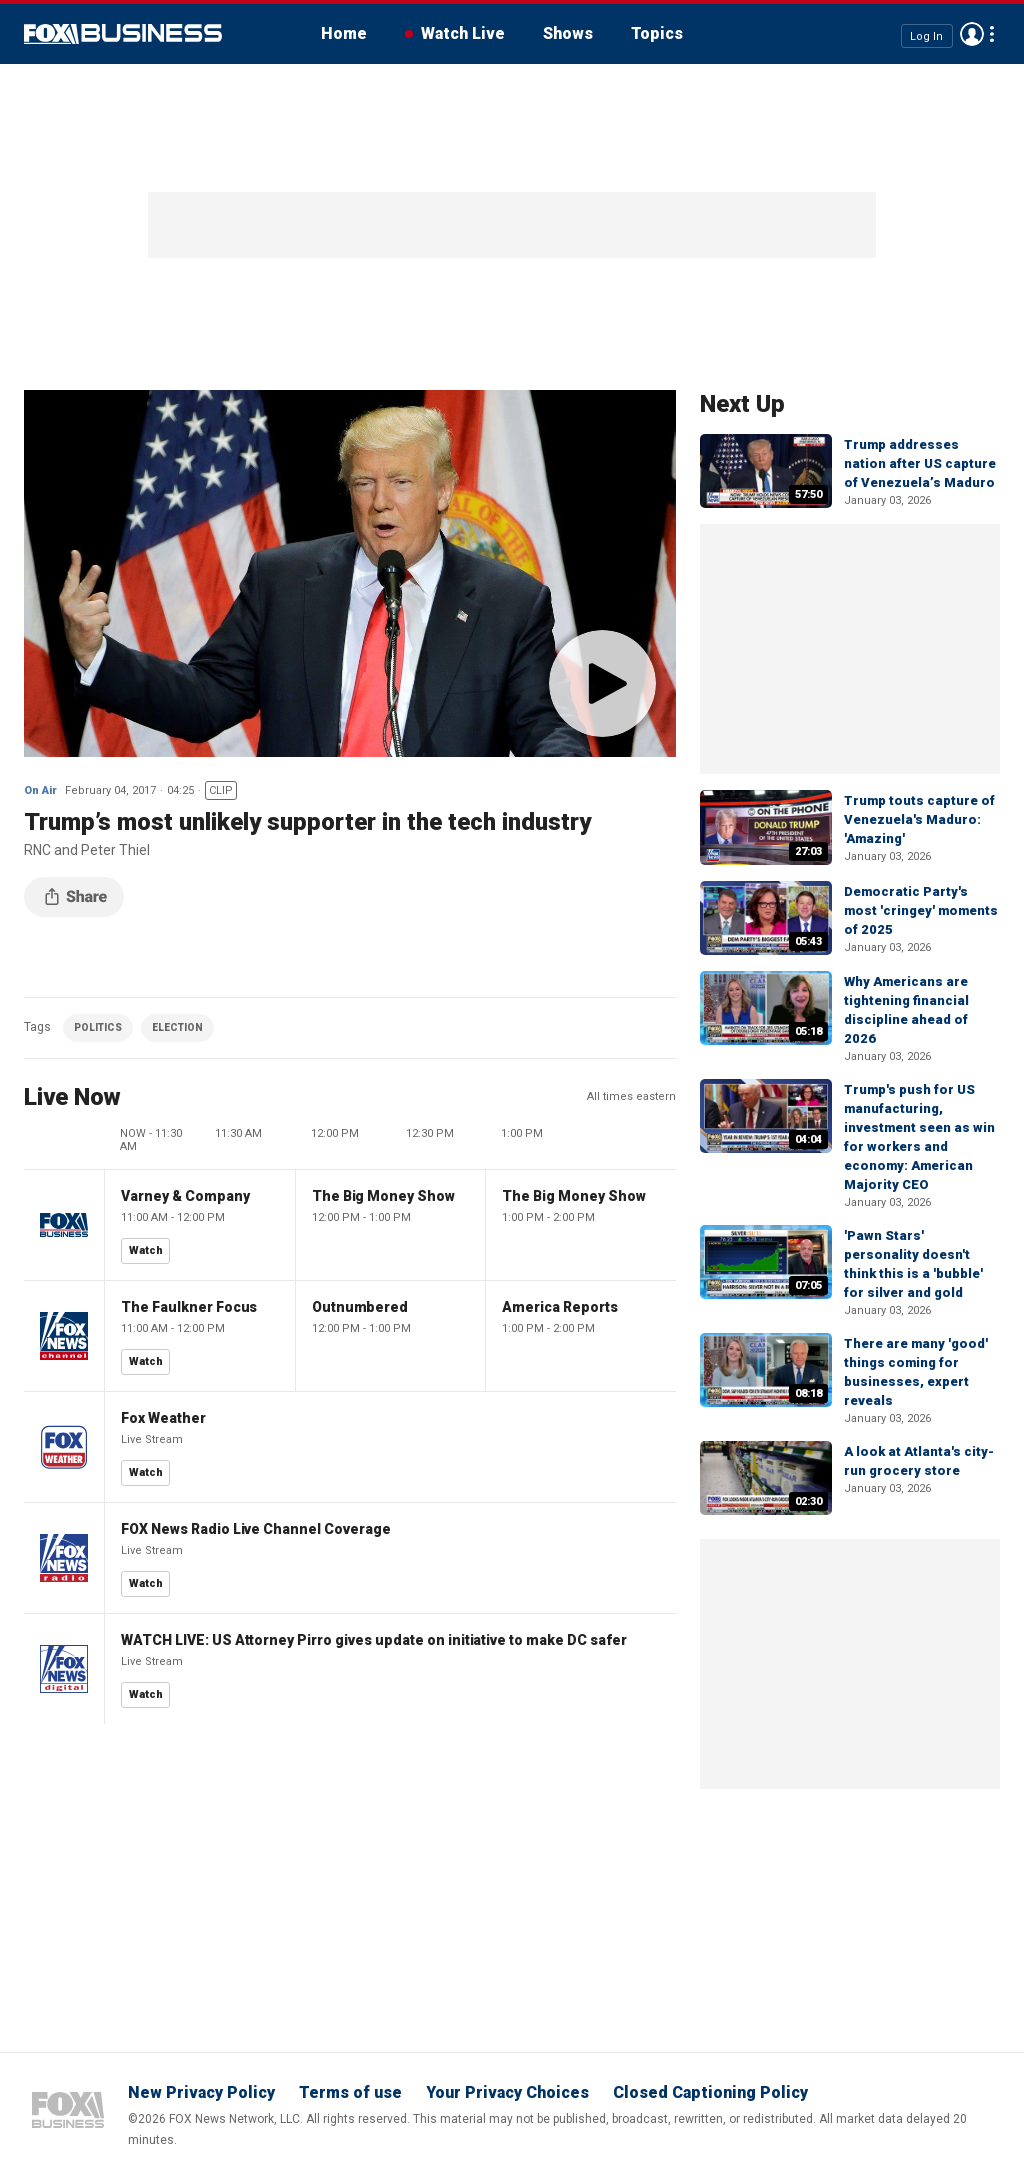 This screenshot has width=1024, height=2183. What do you see at coordinates (920, 463) in the screenshot?
I see `Trump addresses nation after US capture of Venezuela’s Maduro` at bounding box center [920, 463].